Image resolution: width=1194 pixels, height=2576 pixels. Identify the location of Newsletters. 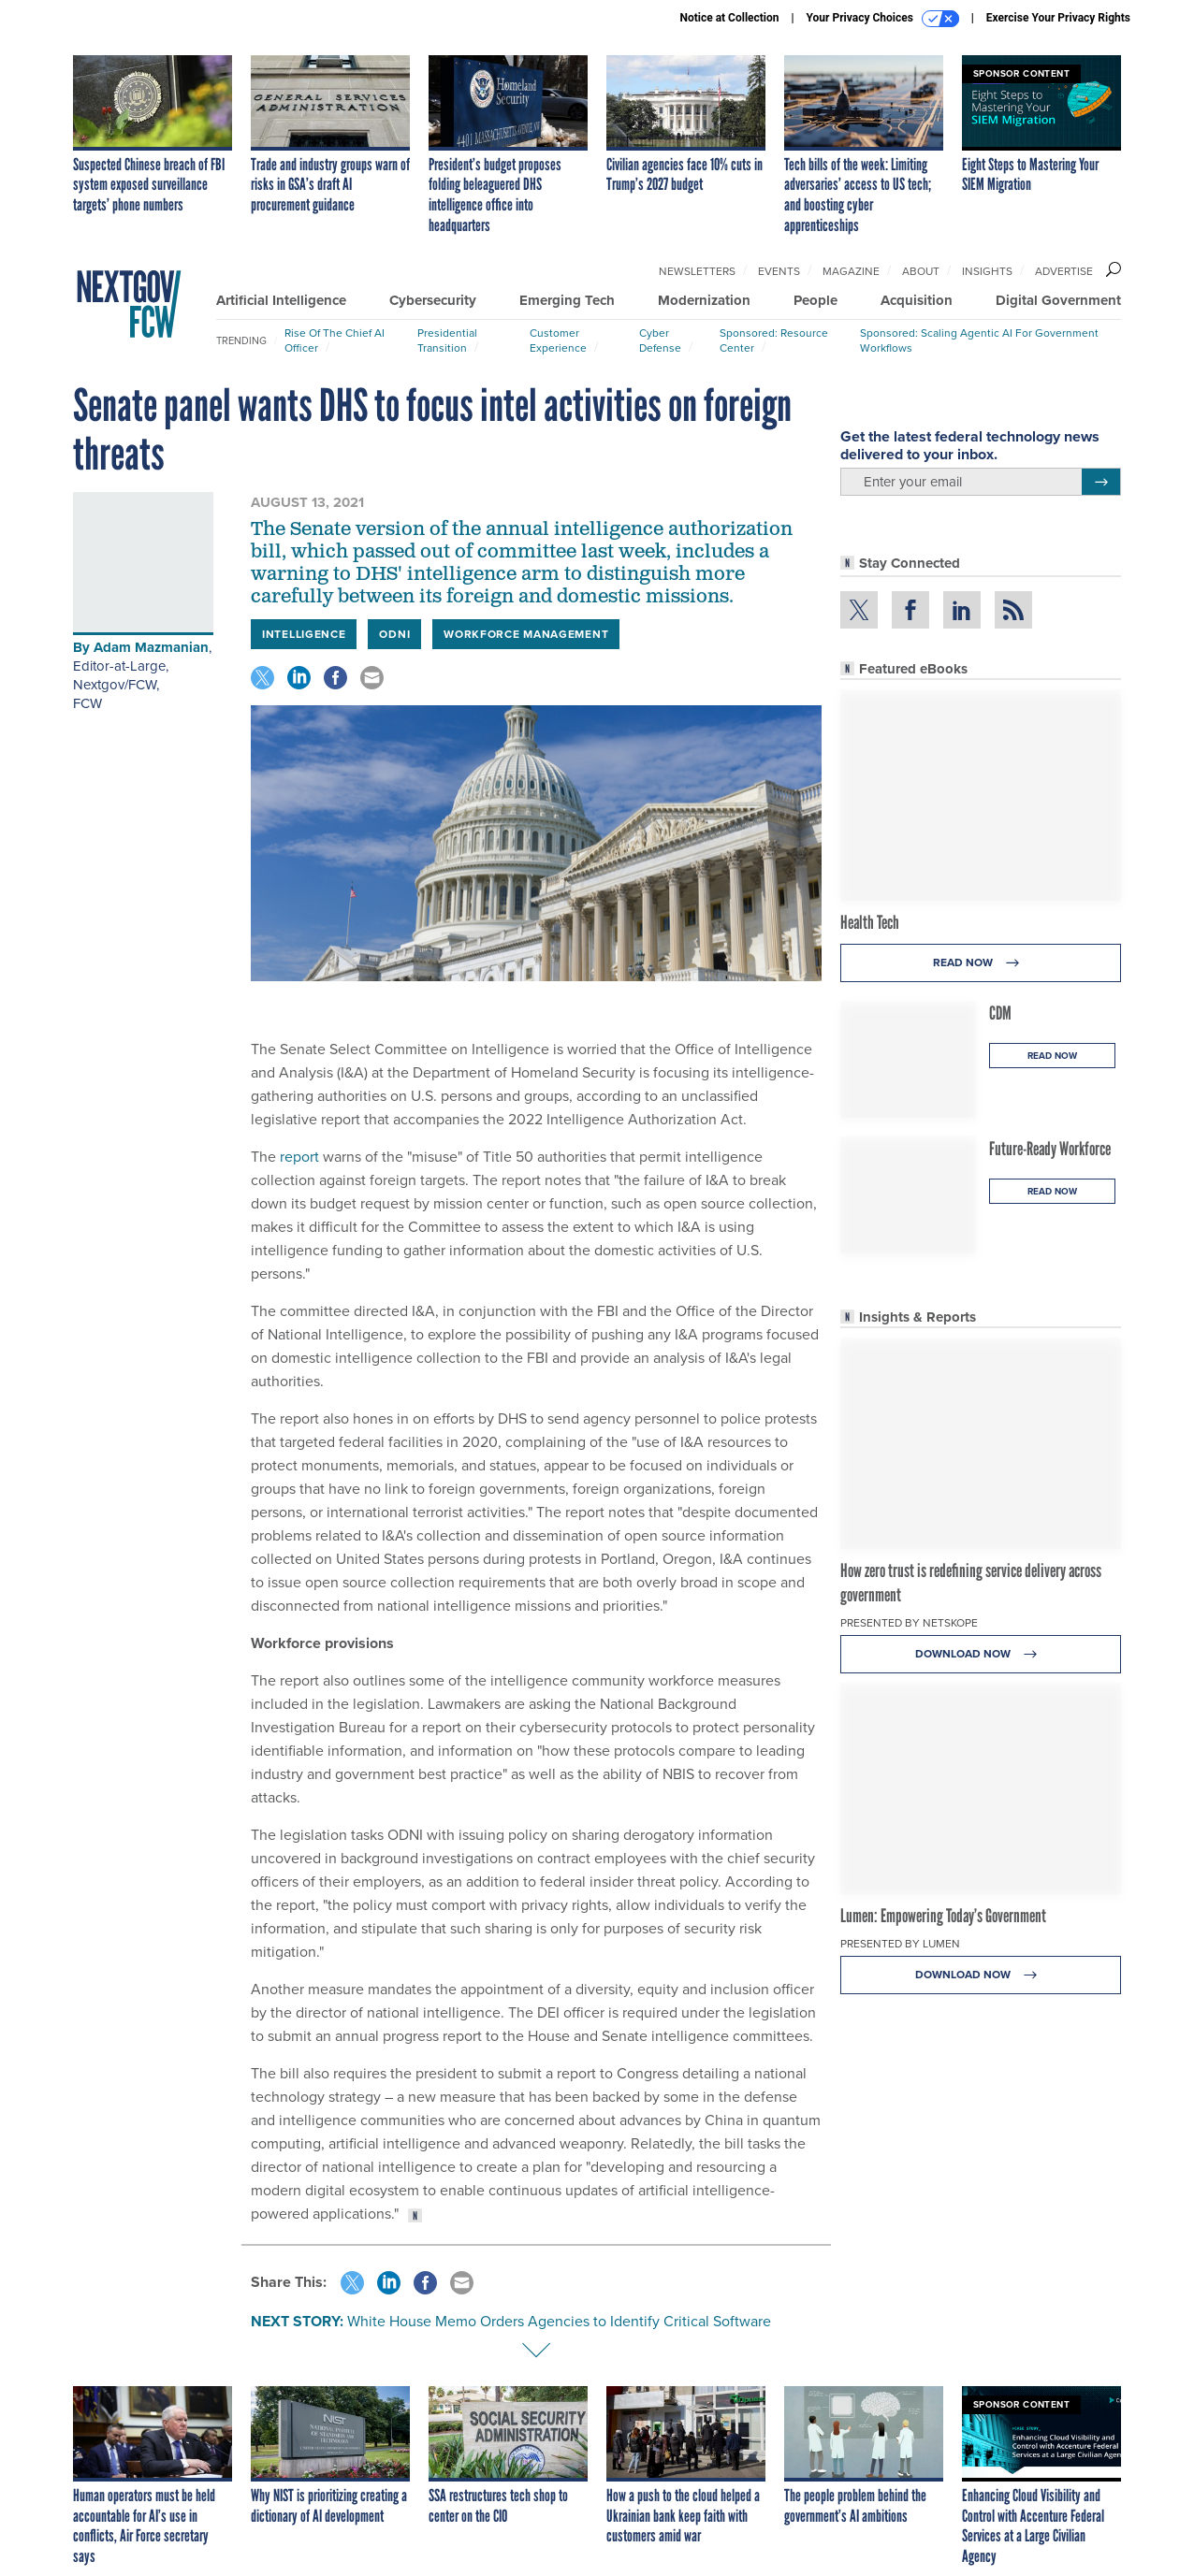
(697, 271).